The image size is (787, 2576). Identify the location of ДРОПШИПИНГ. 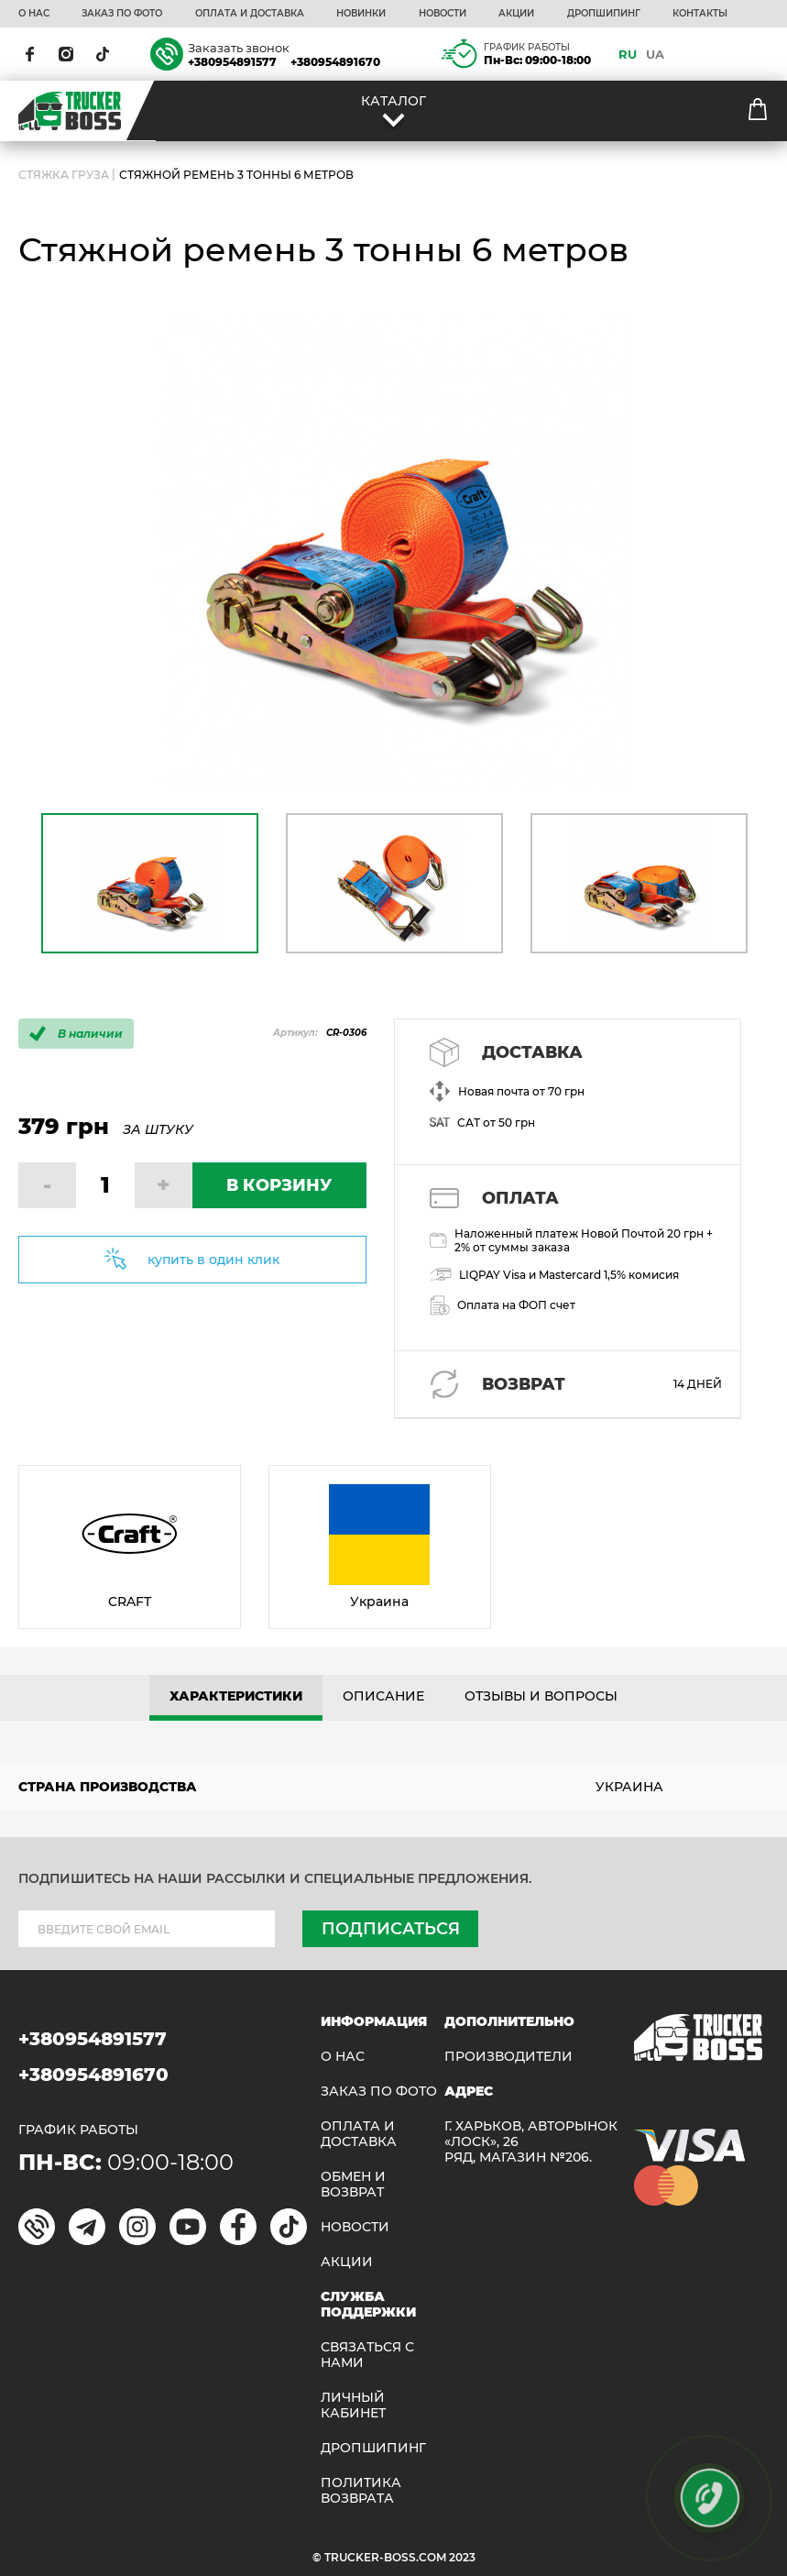
(603, 13).